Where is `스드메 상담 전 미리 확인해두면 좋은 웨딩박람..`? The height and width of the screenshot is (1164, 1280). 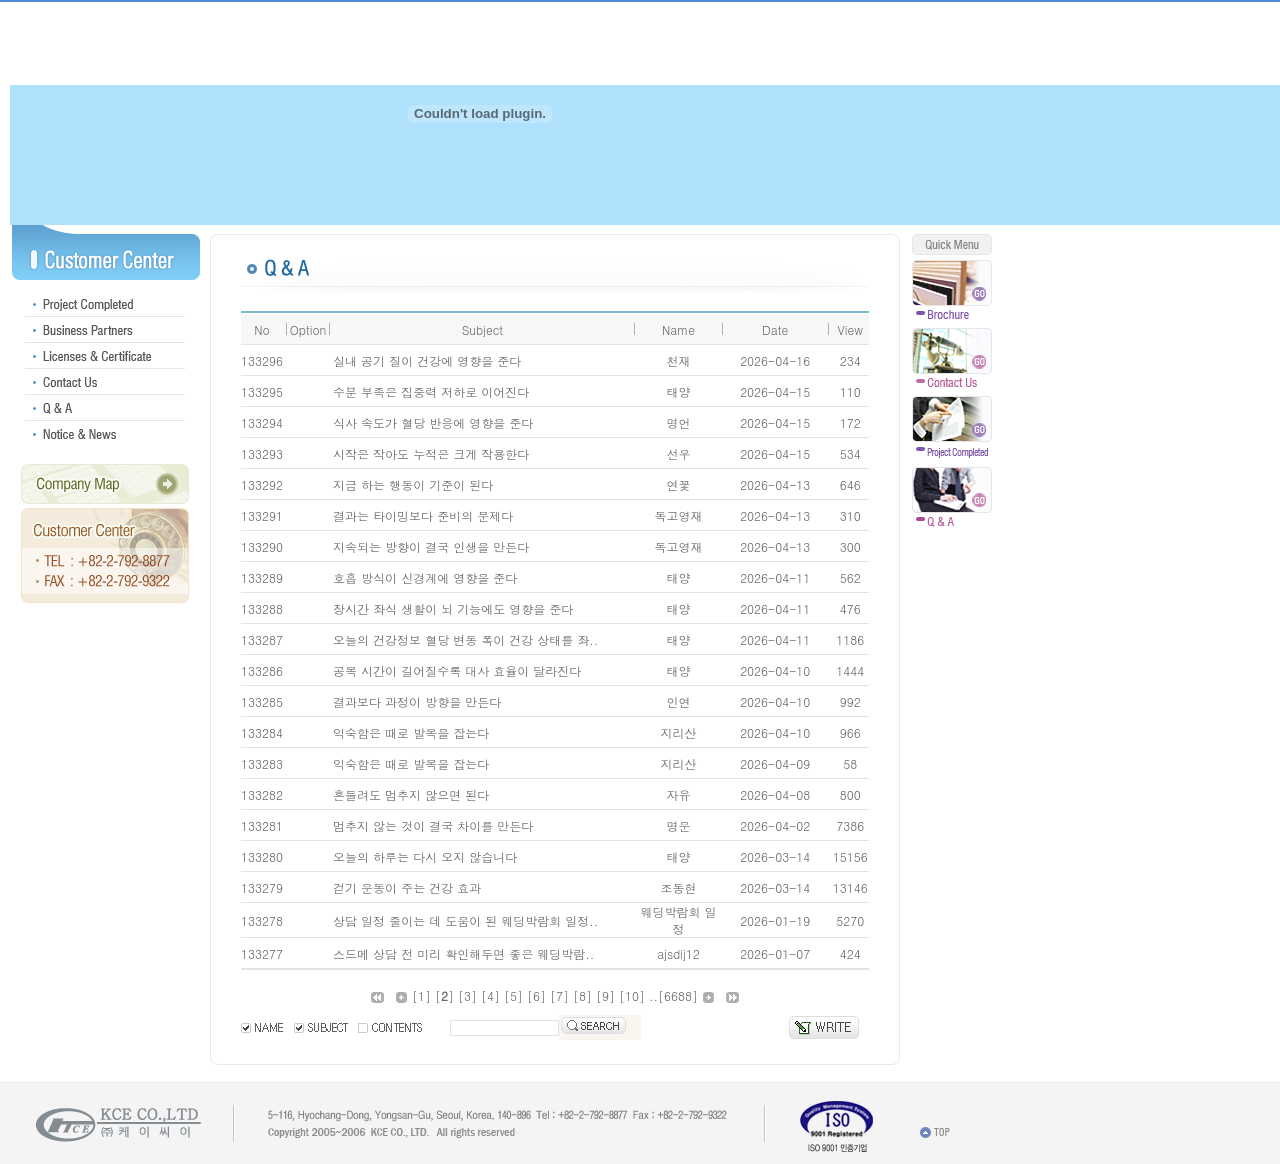 스드메 상담 전 미리 확인해두면 좋은 웨딩박람.. is located at coordinates (463, 953).